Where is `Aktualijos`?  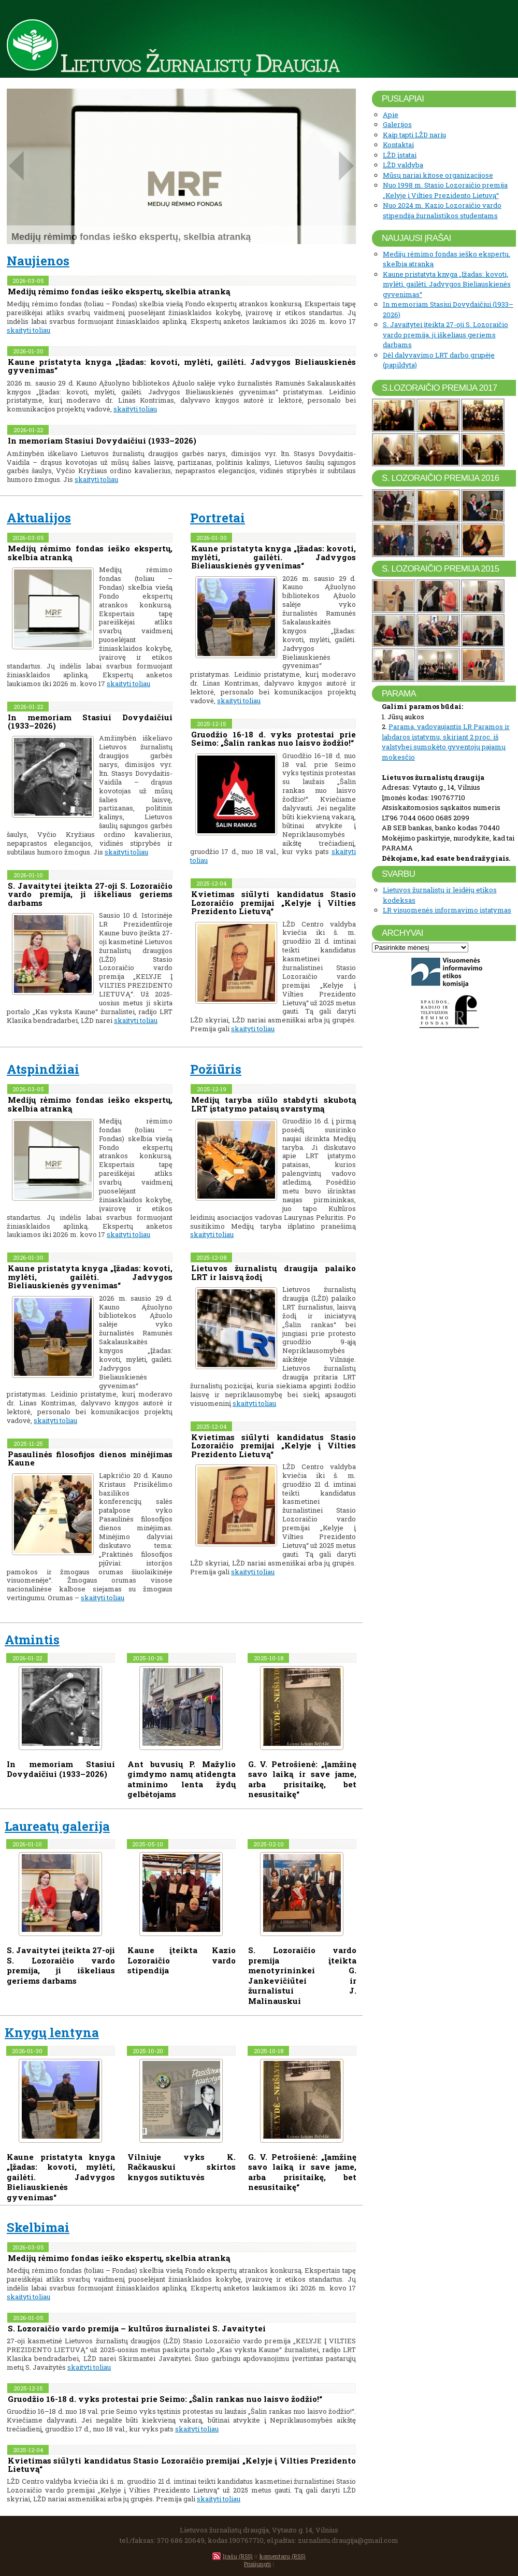
Aktualijos is located at coordinates (39, 517).